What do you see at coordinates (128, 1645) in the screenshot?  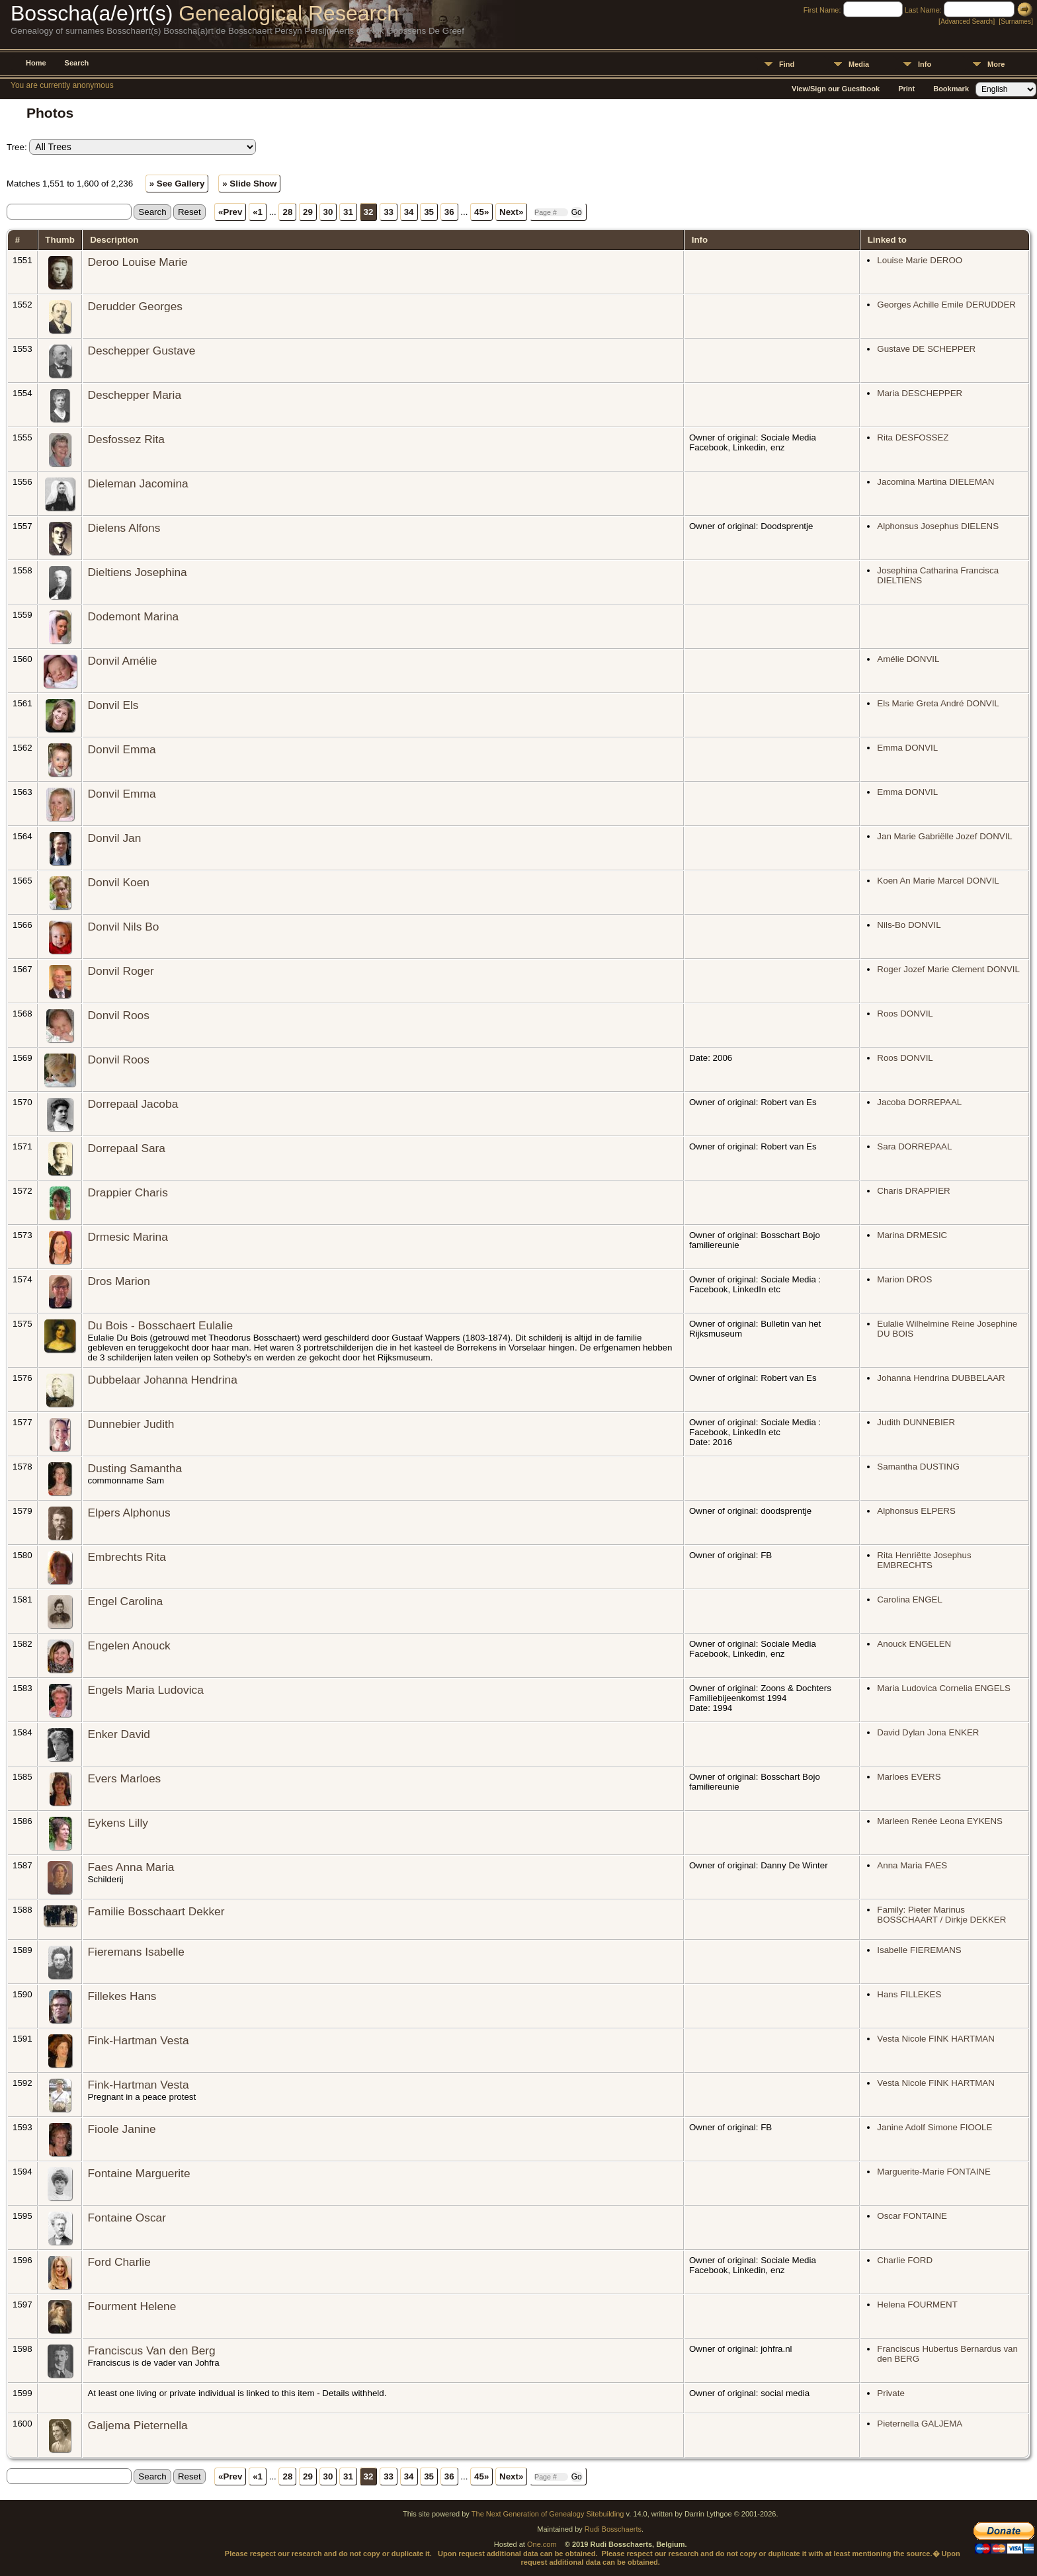 I see `Engelen Anouck` at bounding box center [128, 1645].